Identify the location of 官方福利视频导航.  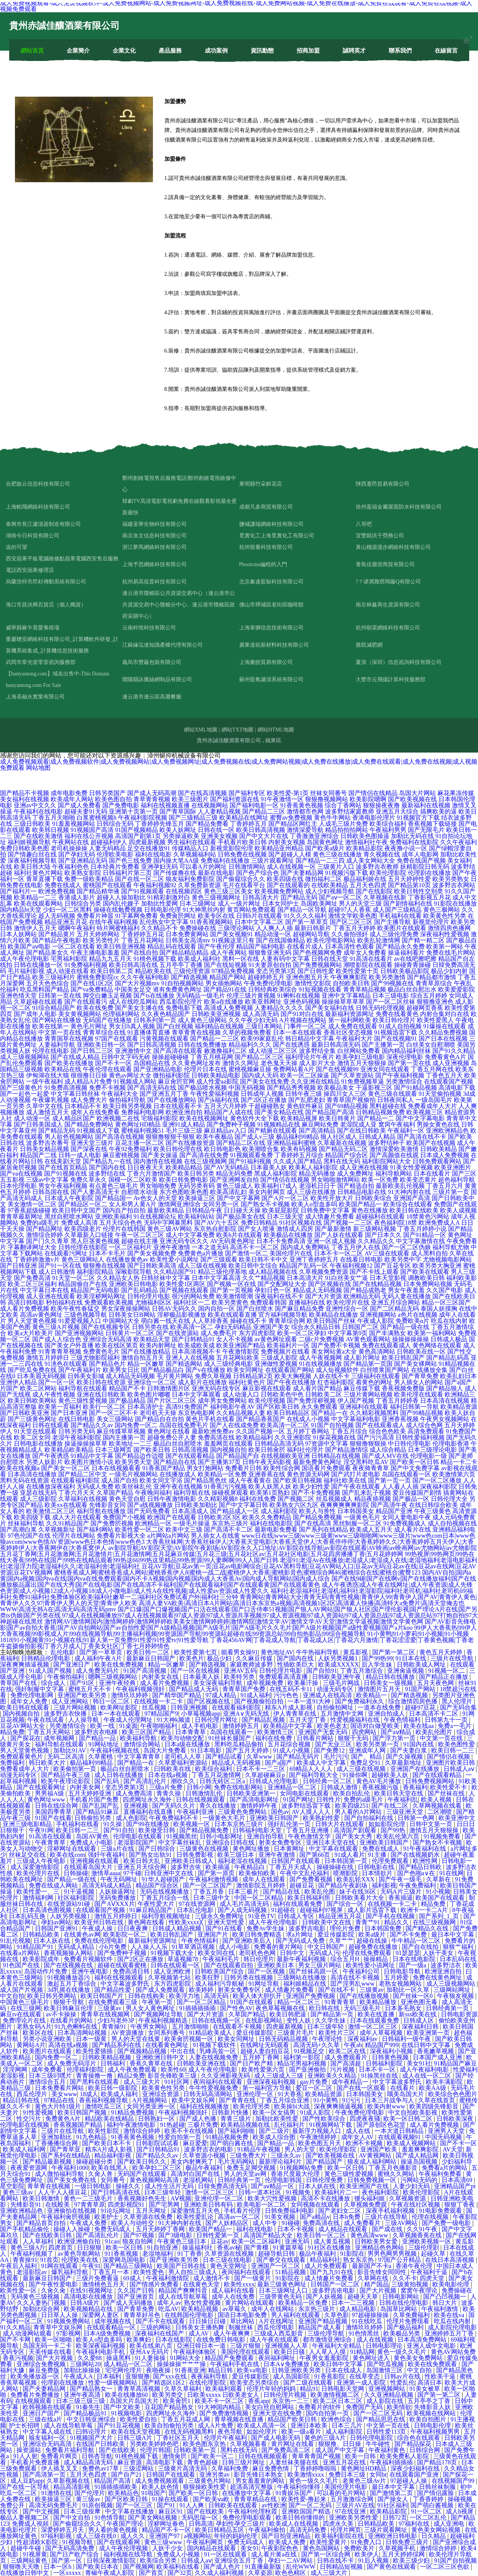
(282, 1314).